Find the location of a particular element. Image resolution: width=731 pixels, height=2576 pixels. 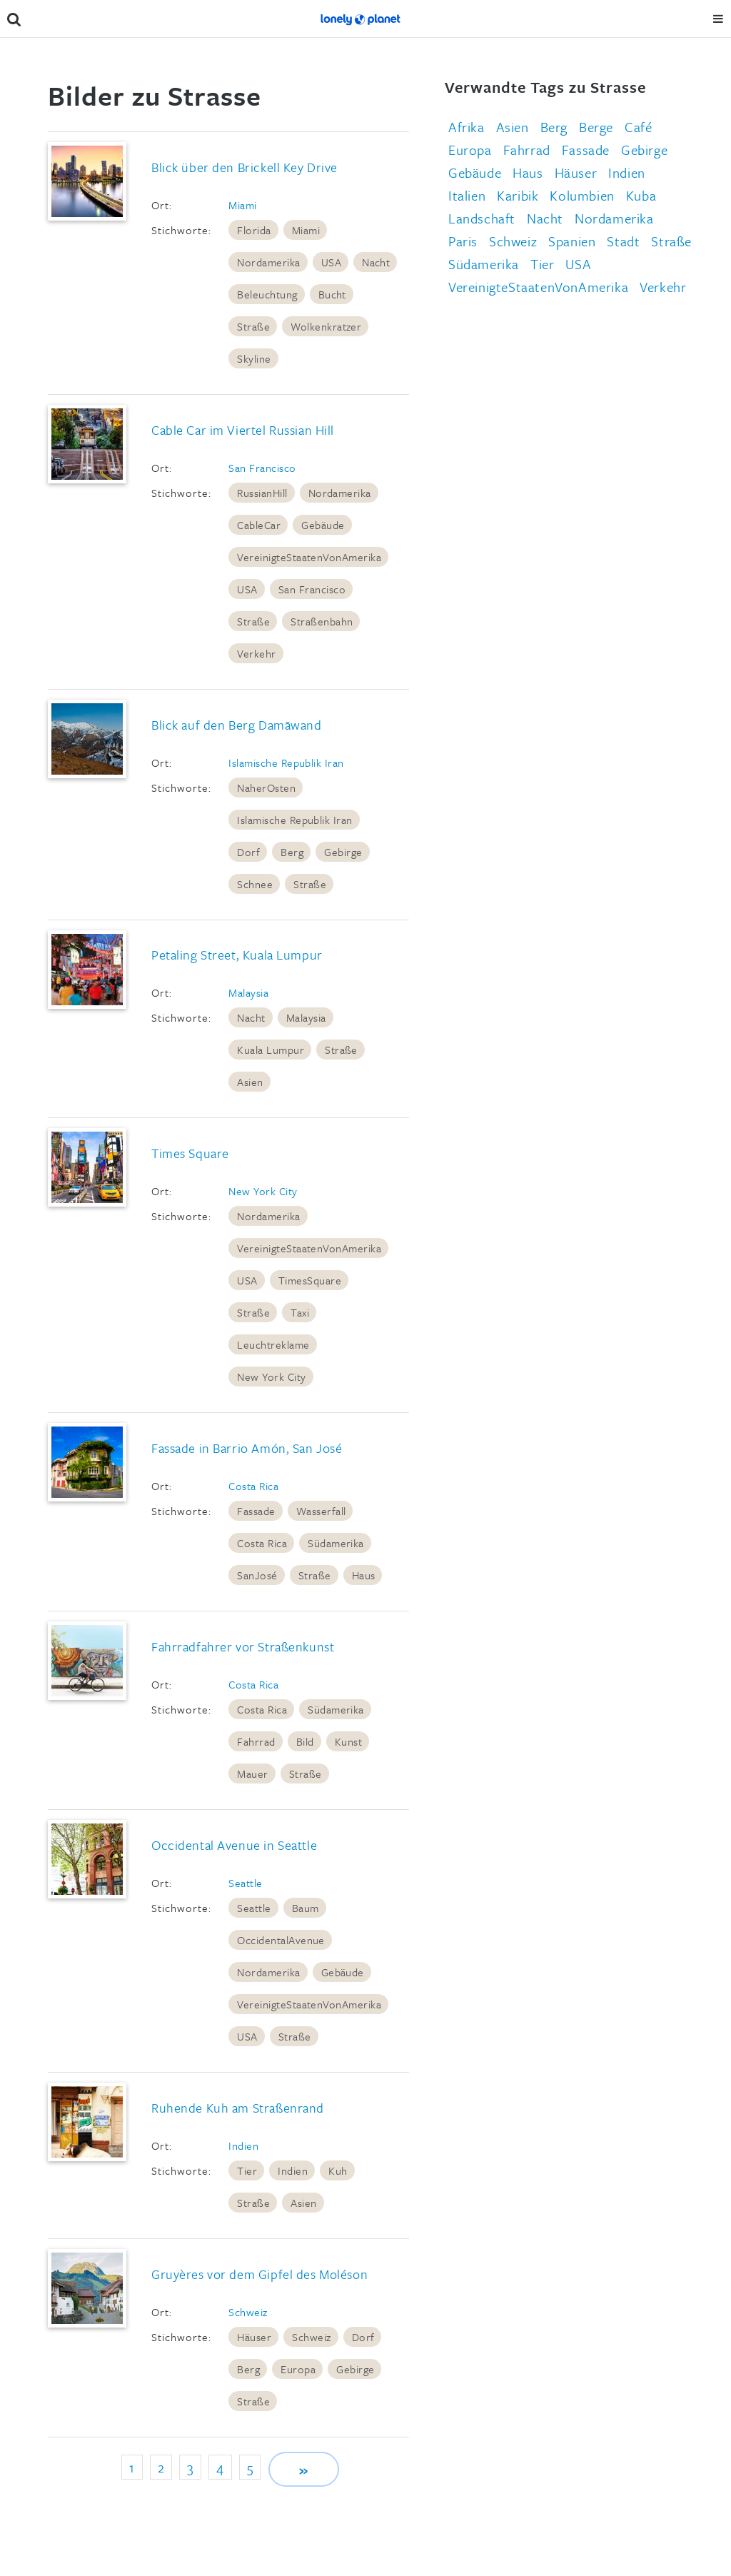

Kolumbien is located at coordinates (582, 195).